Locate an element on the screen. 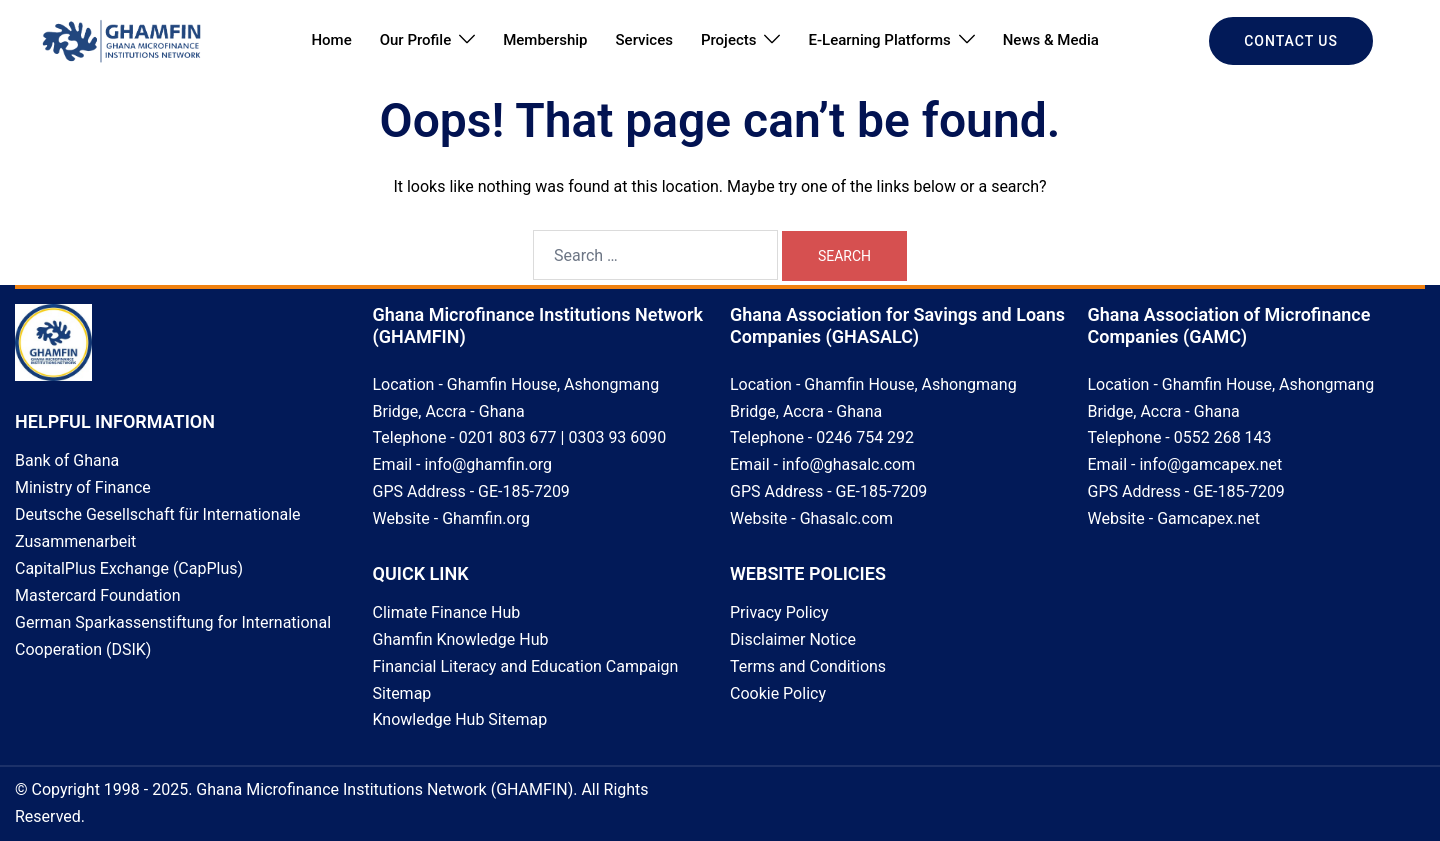 The height and width of the screenshot is (841, 1440). Terms and Conditions is located at coordinates (808, 666).